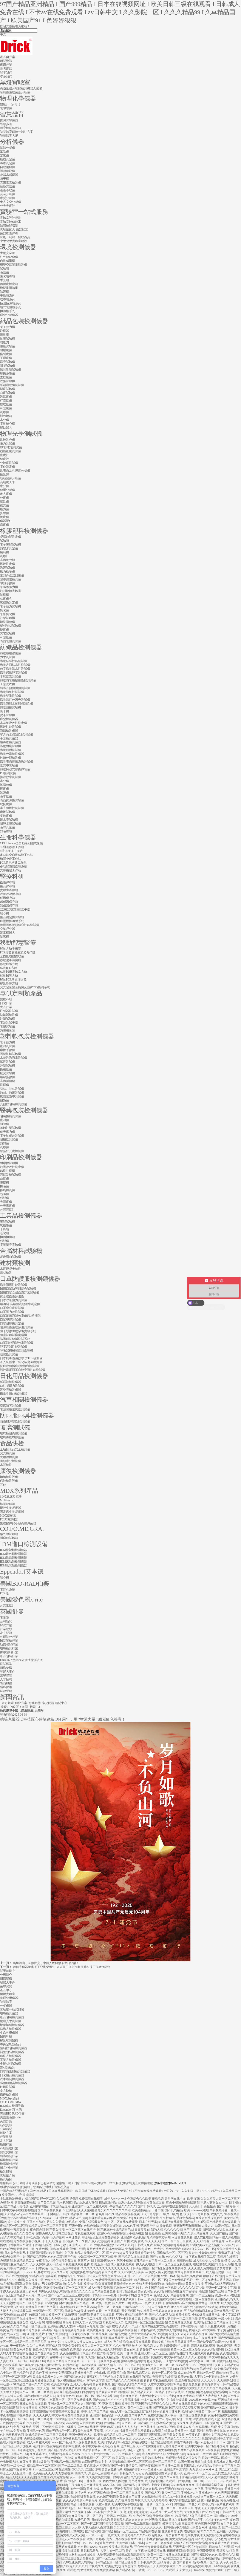 The height and width of the screenshot is (2576, 241). I want to click on 成人综合激情, so click(106, 2438).